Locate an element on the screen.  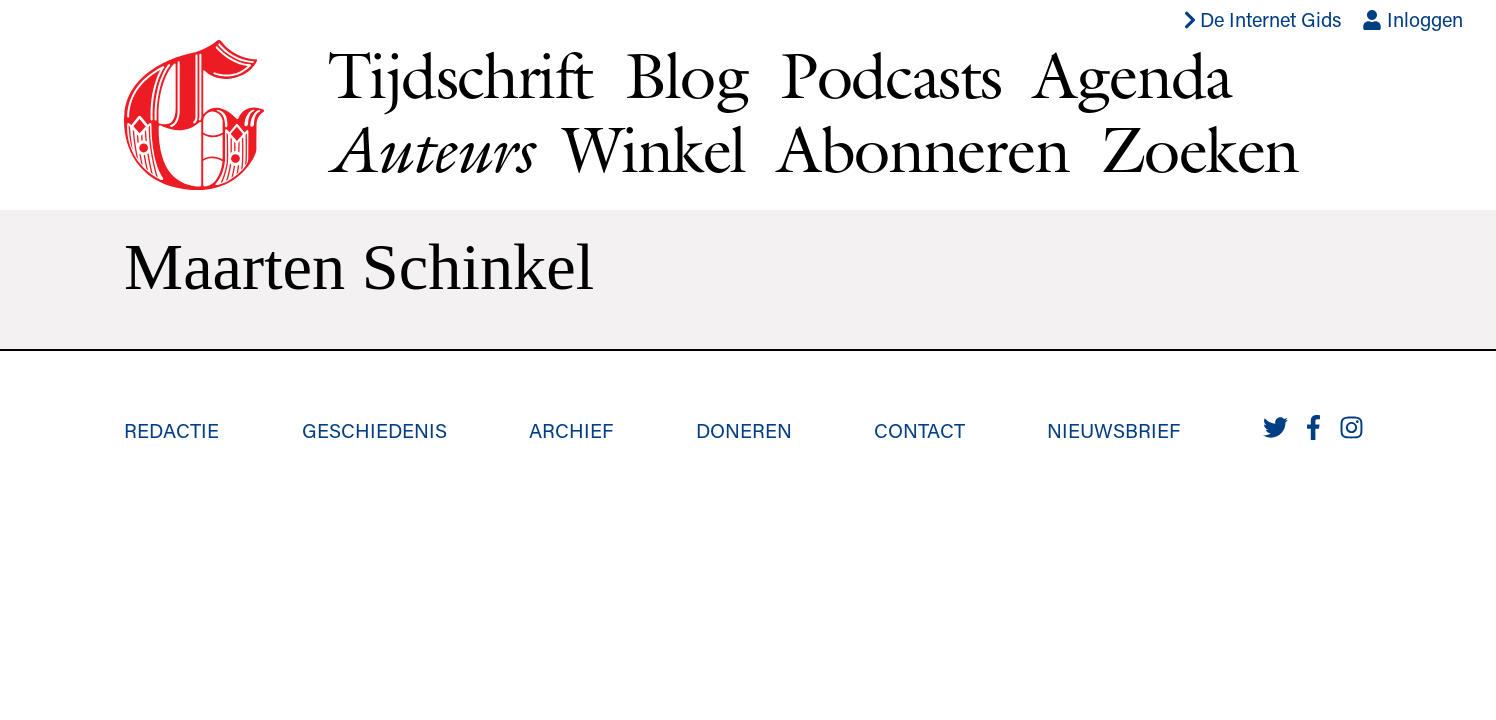
Doneren is located at coordinates (744, 430).